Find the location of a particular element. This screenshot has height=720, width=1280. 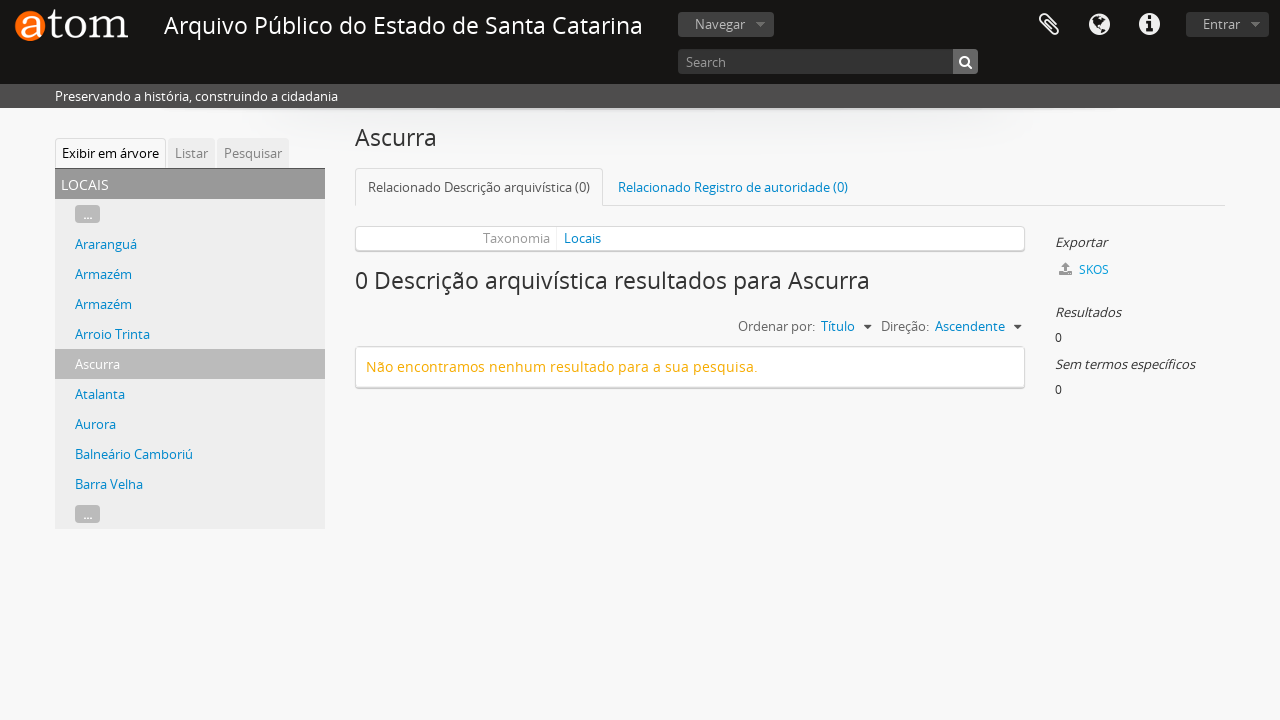

Atalanta is located at coordinates (100, 394).